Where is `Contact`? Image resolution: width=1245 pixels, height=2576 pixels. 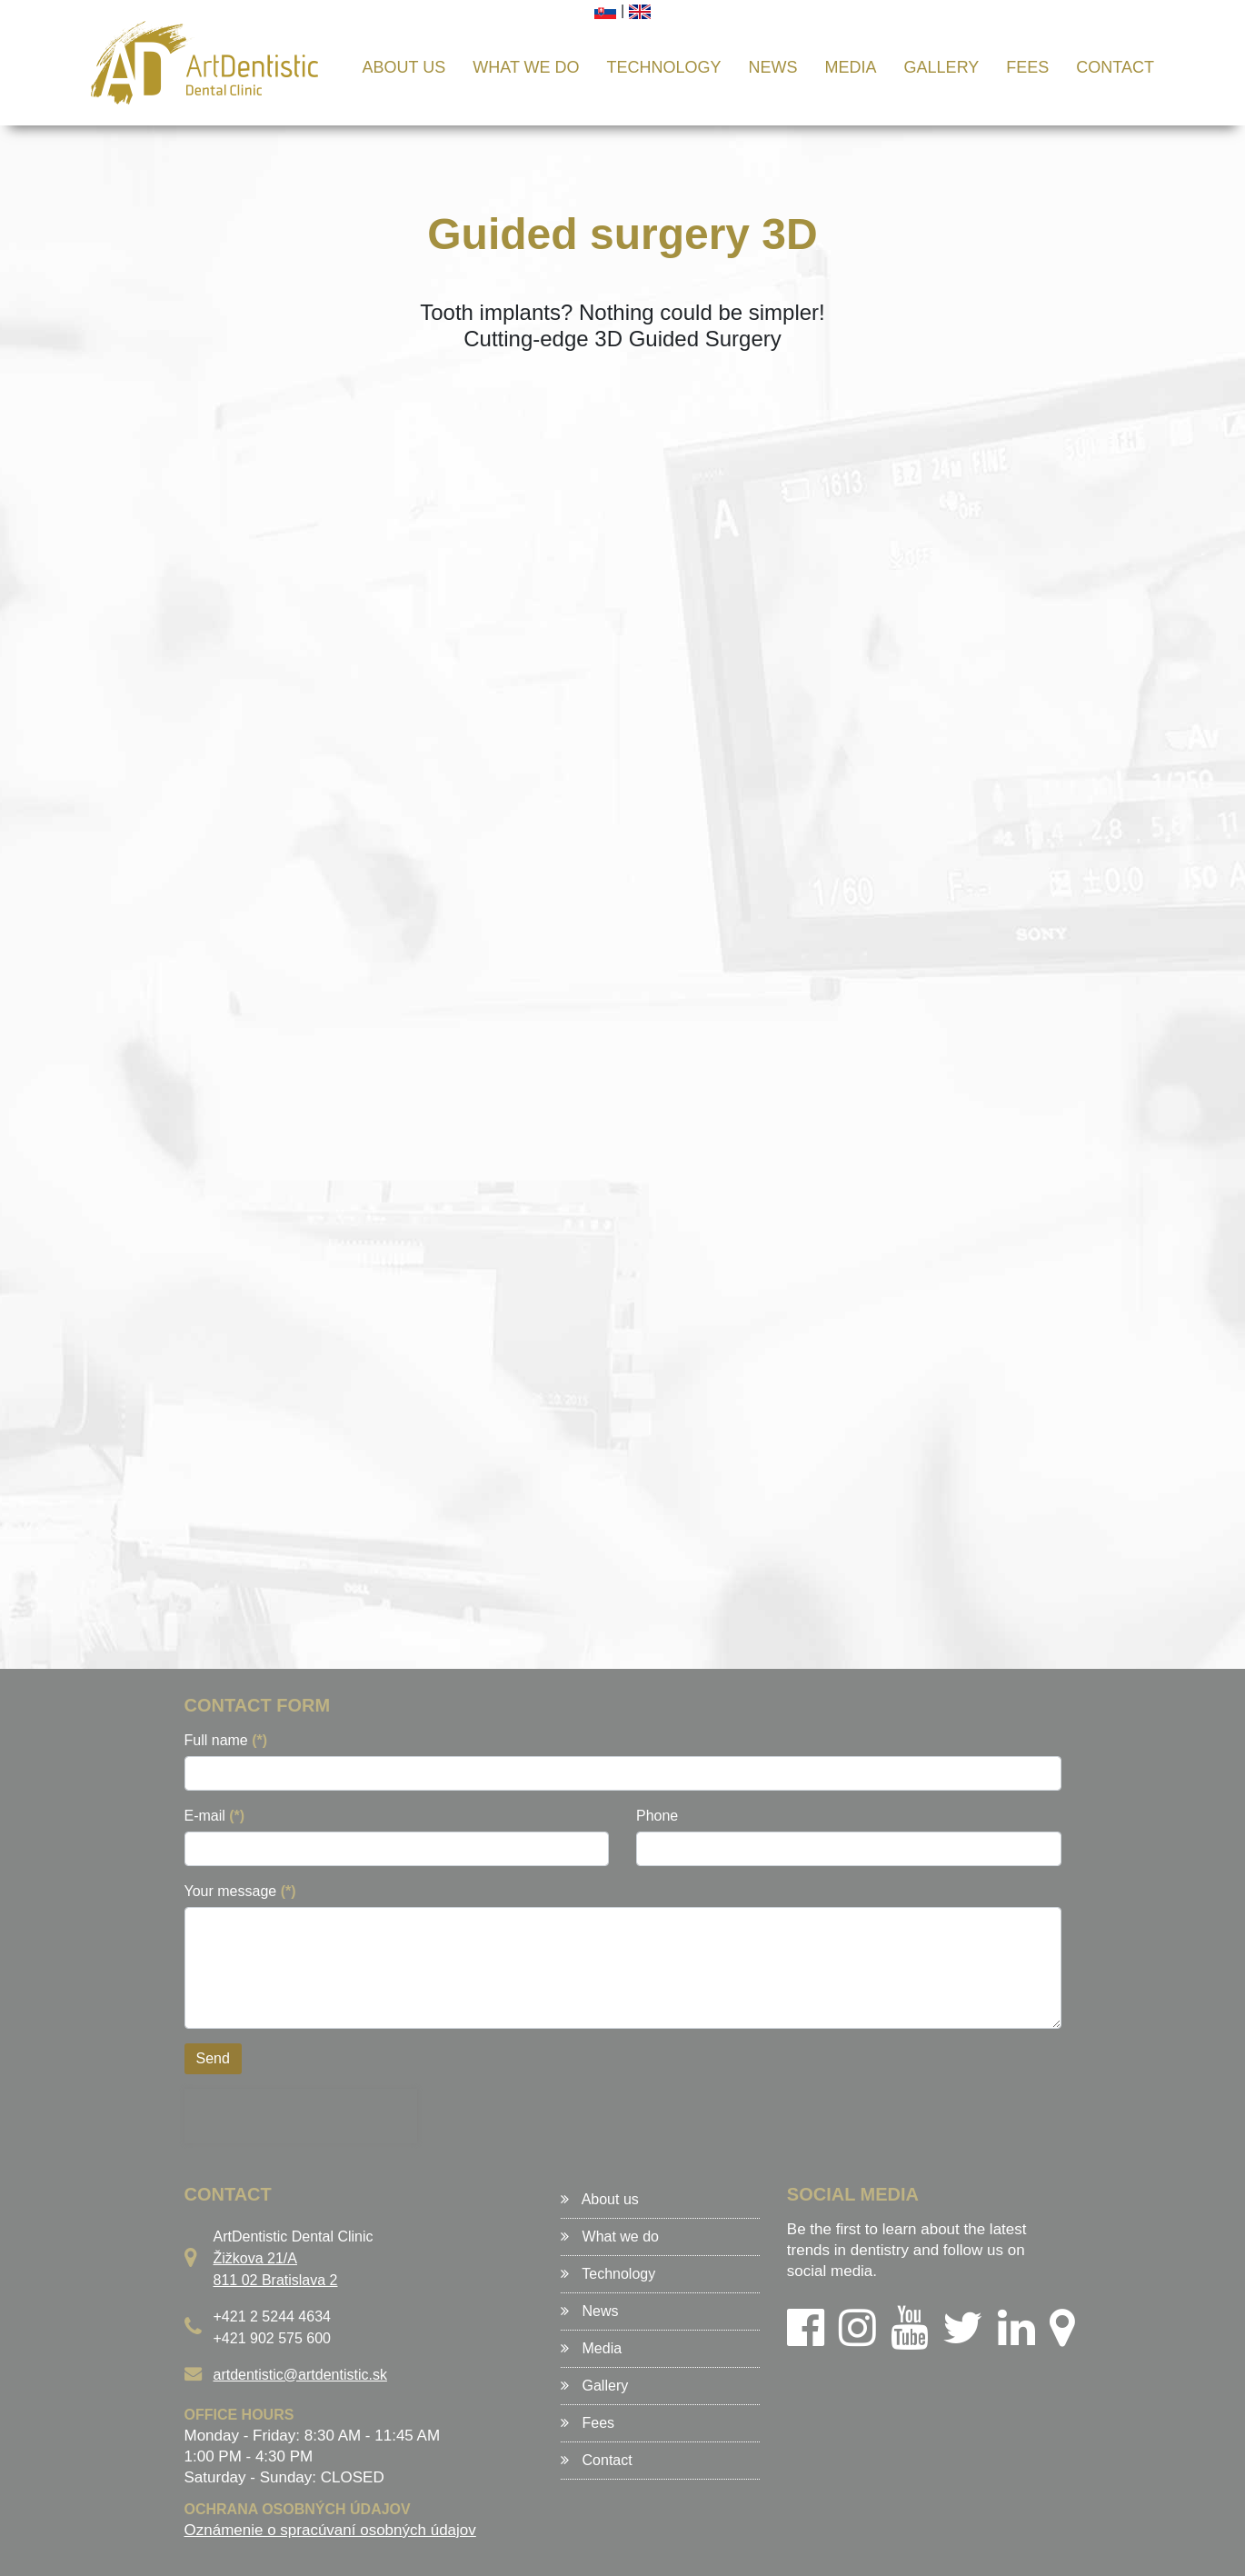
Contact is located at coordinates (1115, 67).